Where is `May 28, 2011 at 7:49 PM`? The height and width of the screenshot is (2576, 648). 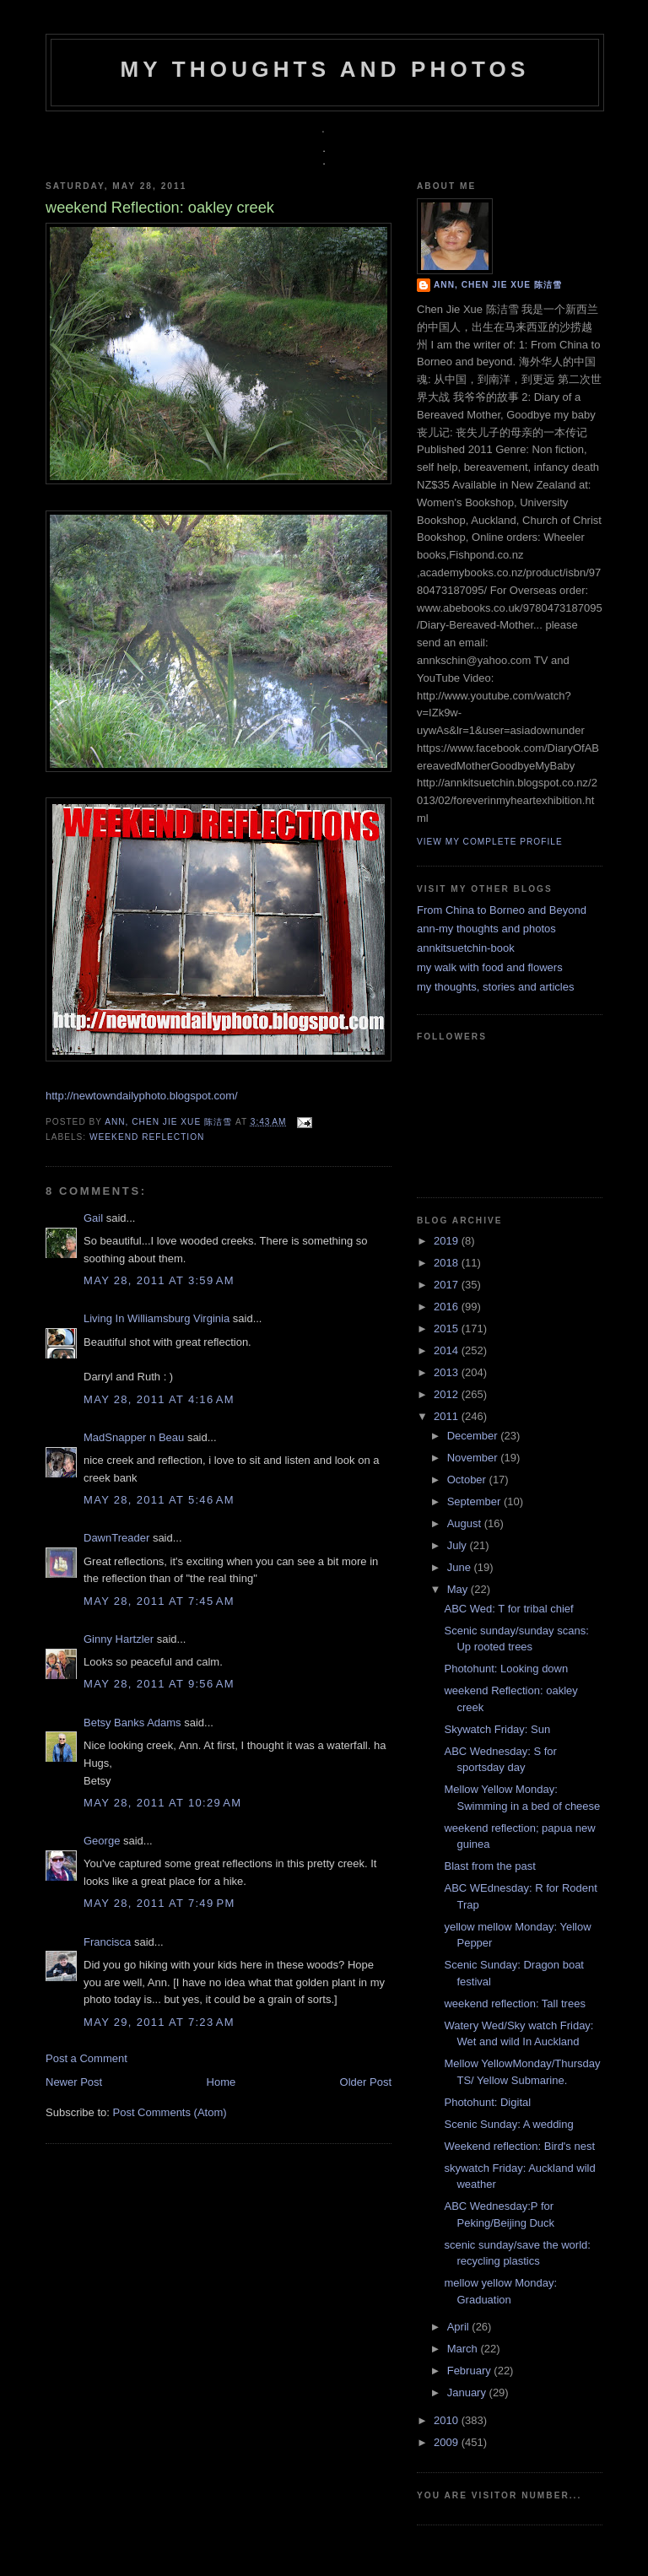 May 28, 2011 at 7:49 PM is located at coordinates (159, 1903).